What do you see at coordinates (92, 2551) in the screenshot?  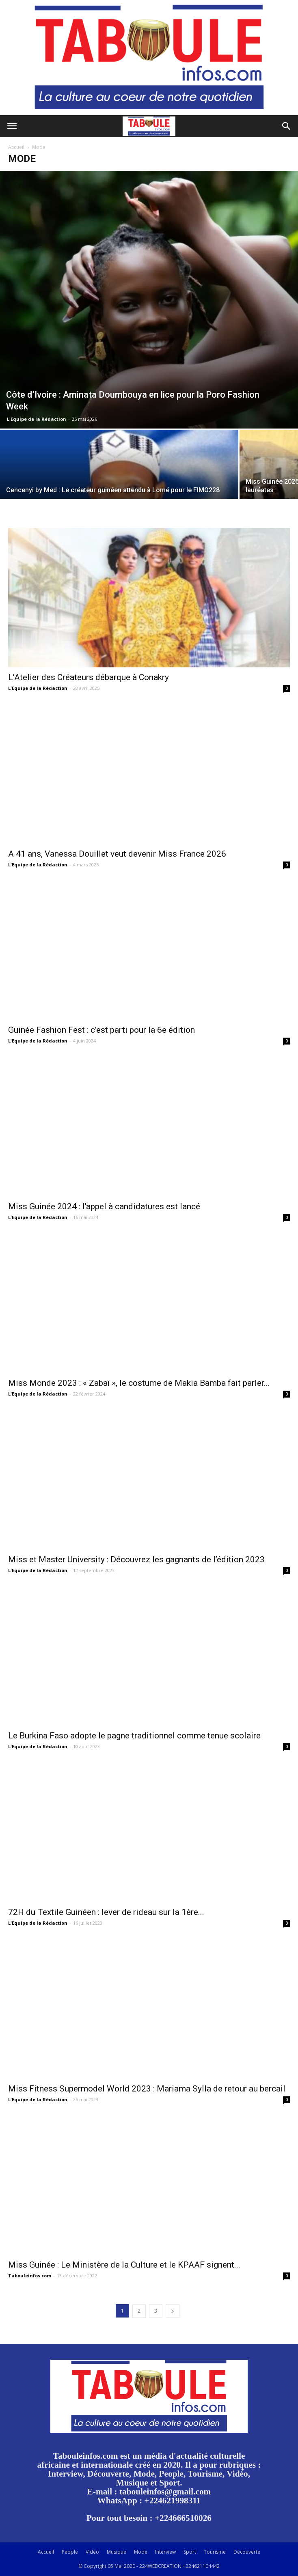 I see `Vidéo` at bounding box center [92, 2551].